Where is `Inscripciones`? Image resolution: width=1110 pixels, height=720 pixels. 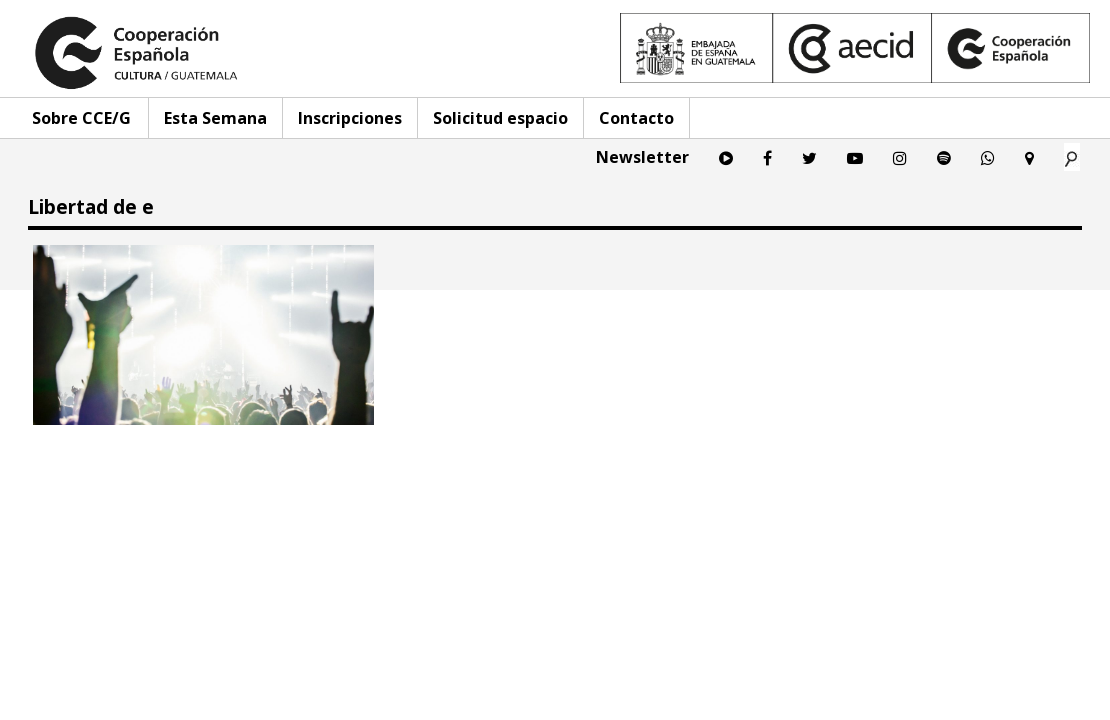
Inscripciones is located at coordinates (350, 118).